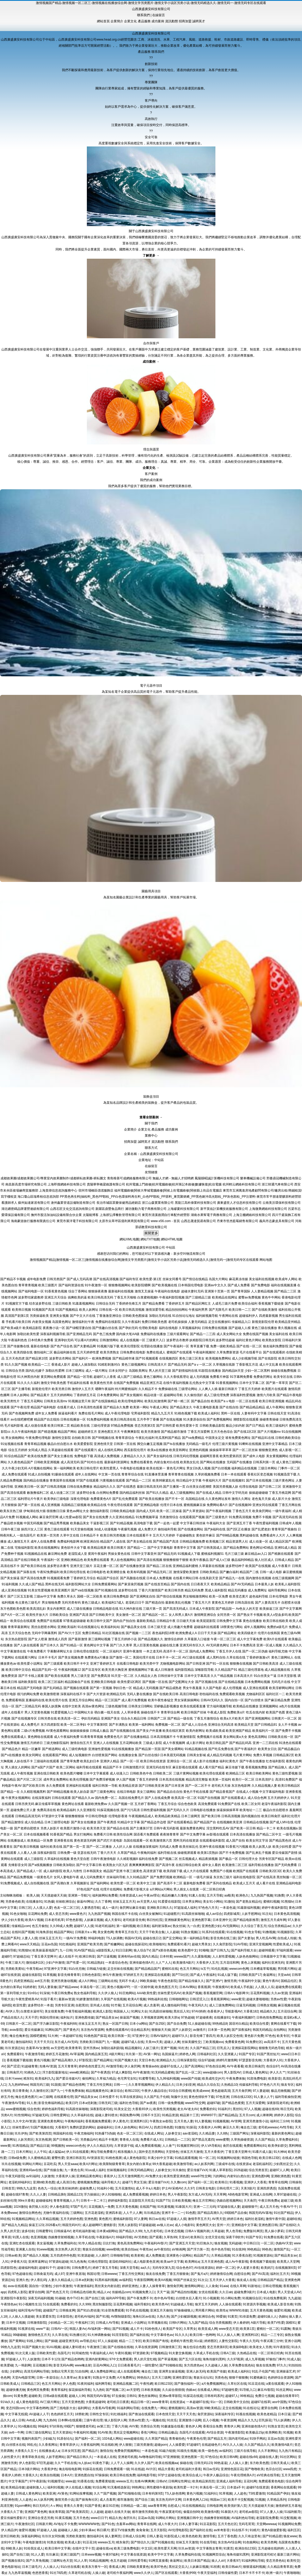 The height and width of the screenshot is (2576, 302). What do you see at coordinates (228, 2335) in the screenshot?
I see `91人人操人人爽` at bounding box center [228, 2335].